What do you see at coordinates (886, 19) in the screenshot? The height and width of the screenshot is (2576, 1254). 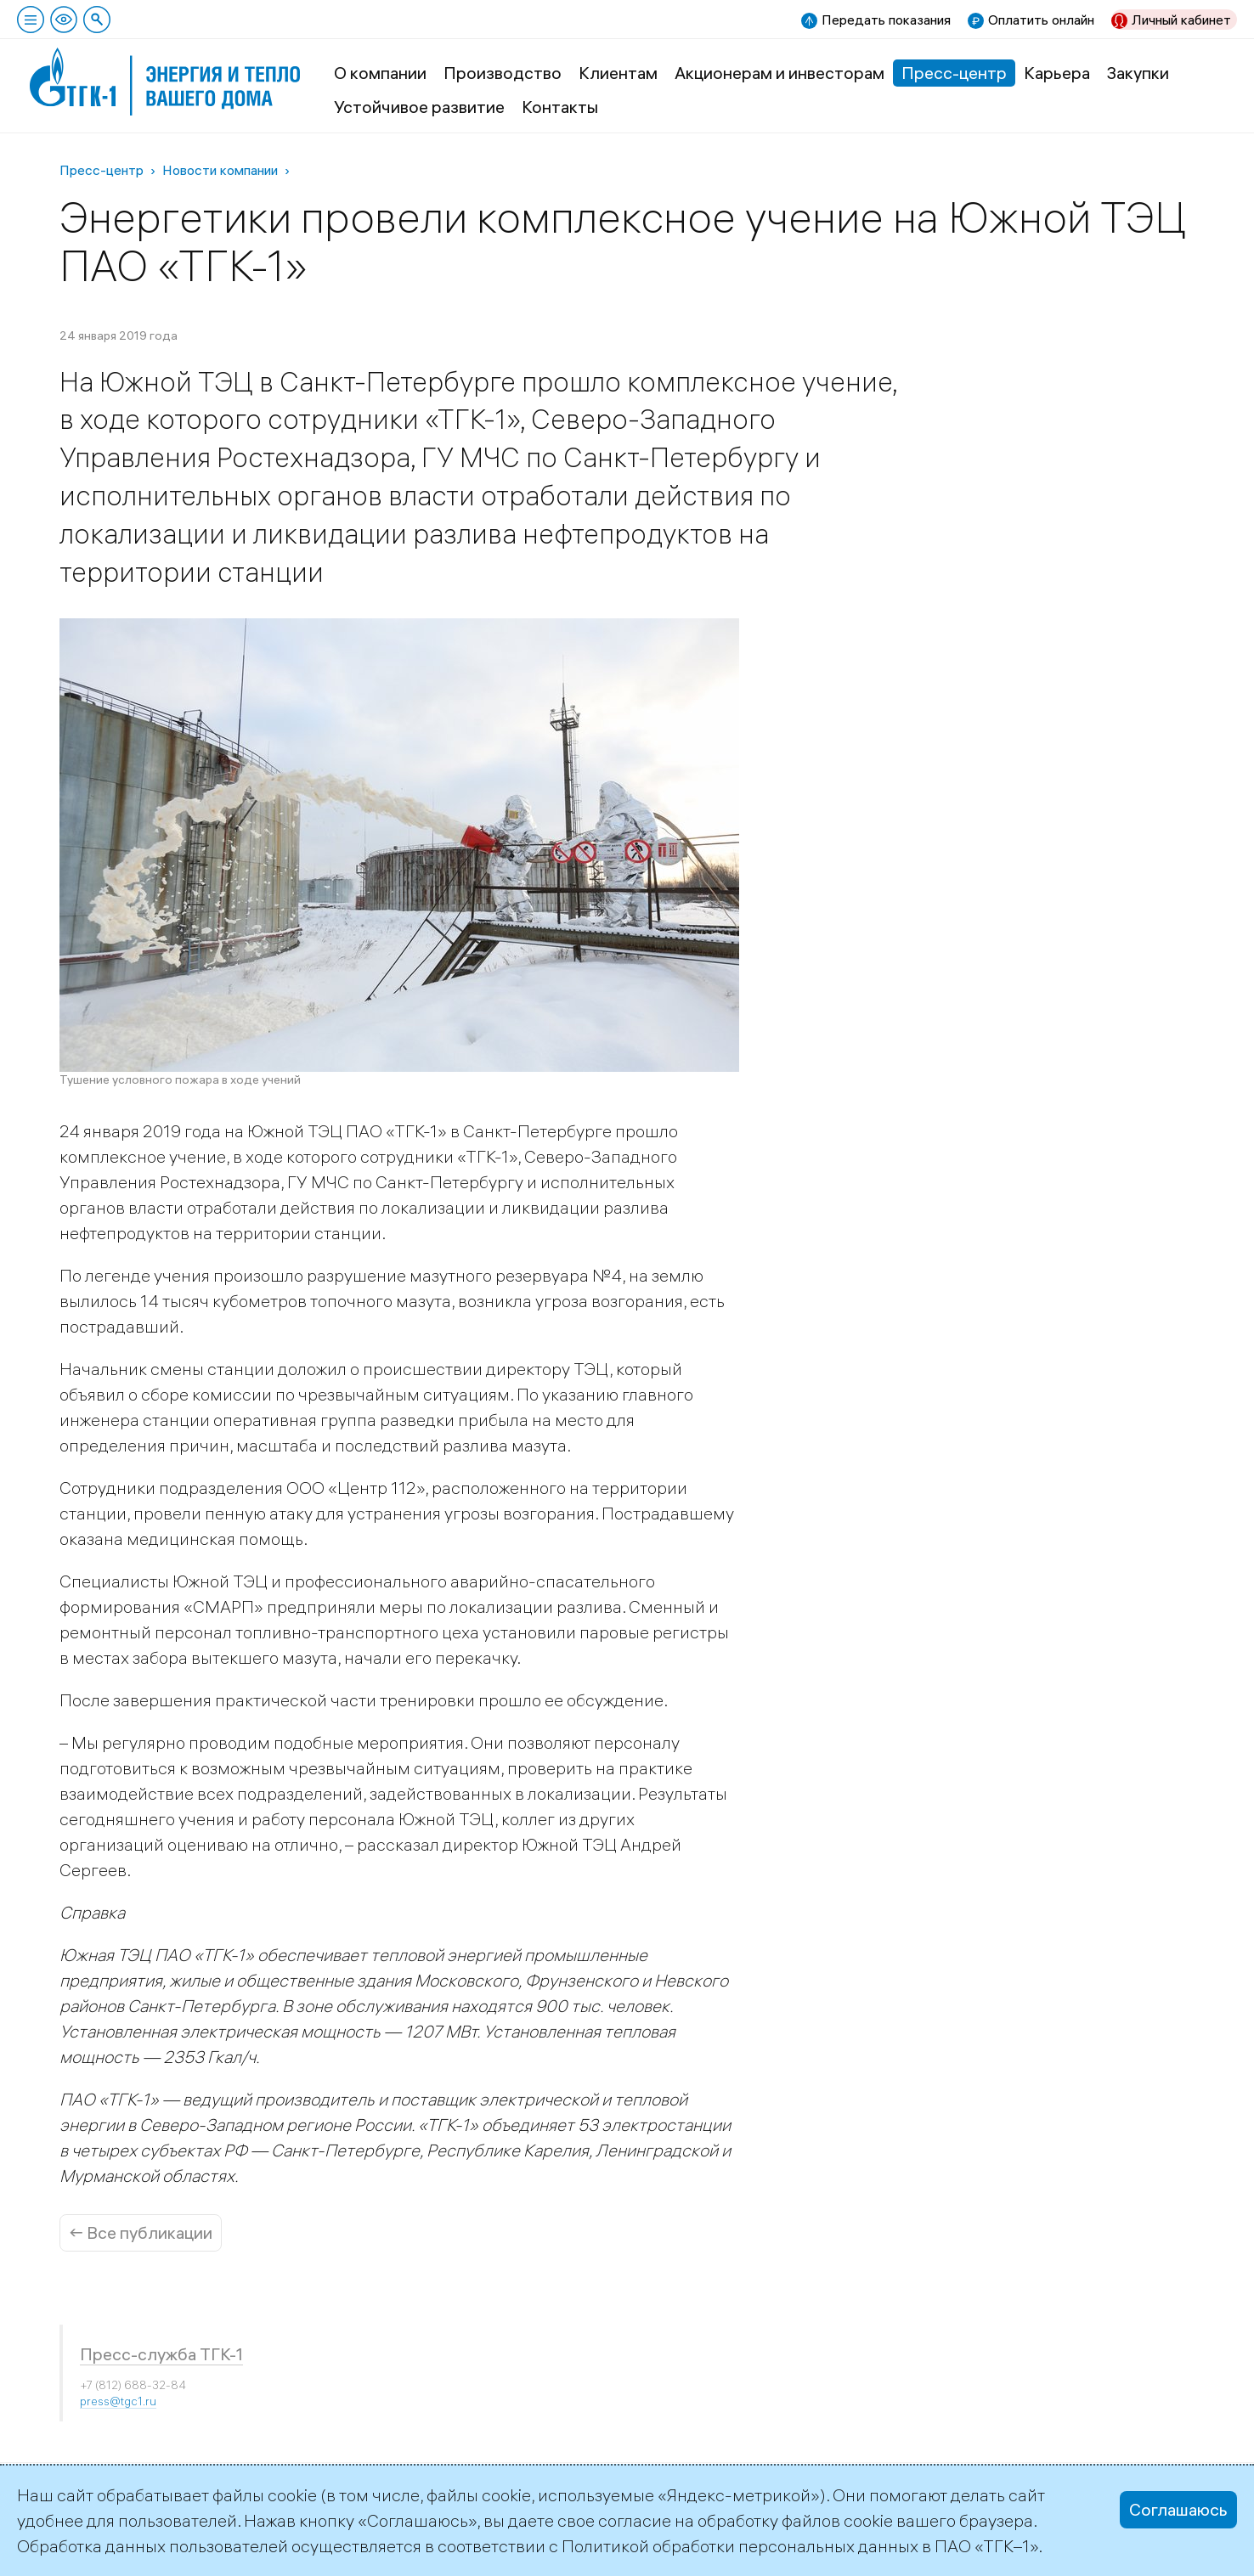 I see `Передать показания` at bounding box center [886, 19].